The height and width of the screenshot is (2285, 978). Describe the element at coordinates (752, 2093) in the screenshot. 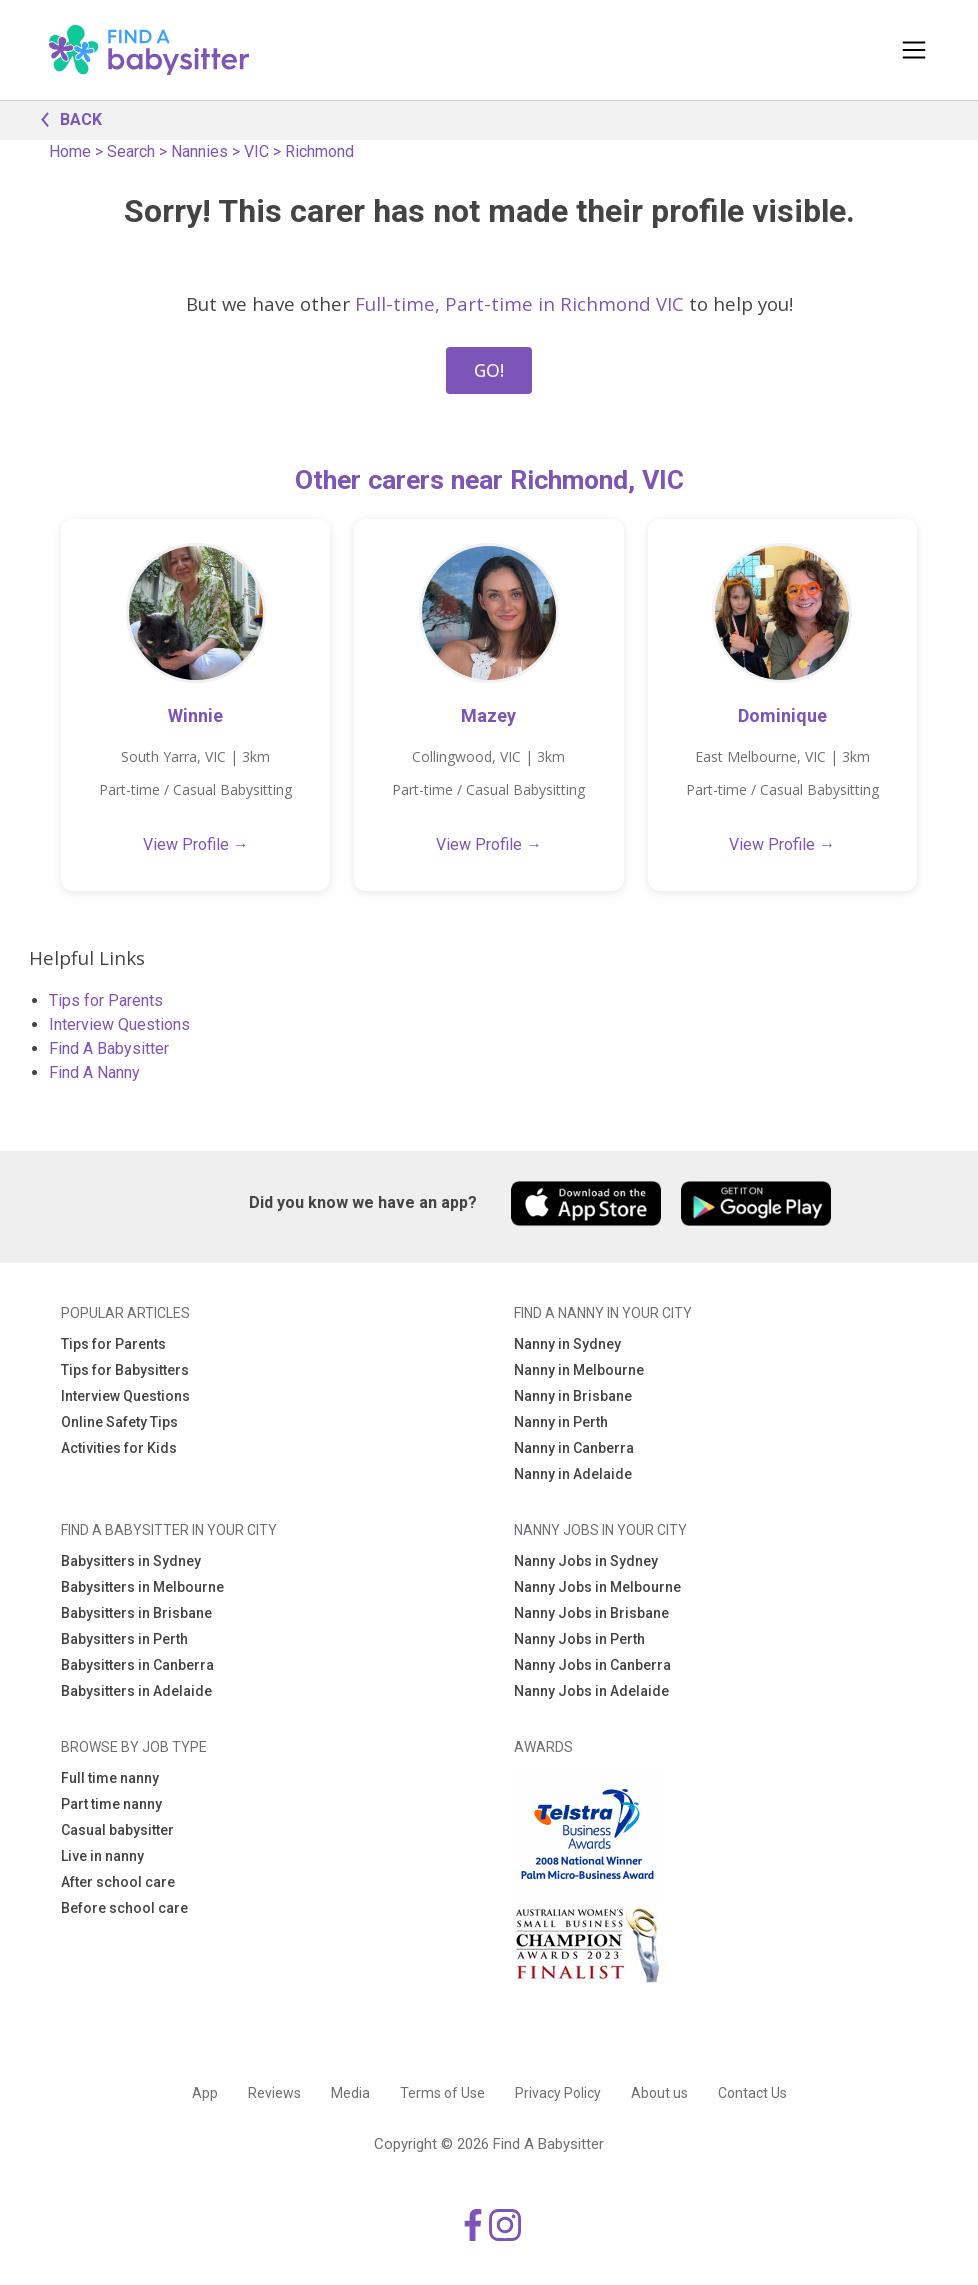

I see `Contact Us` at that location.